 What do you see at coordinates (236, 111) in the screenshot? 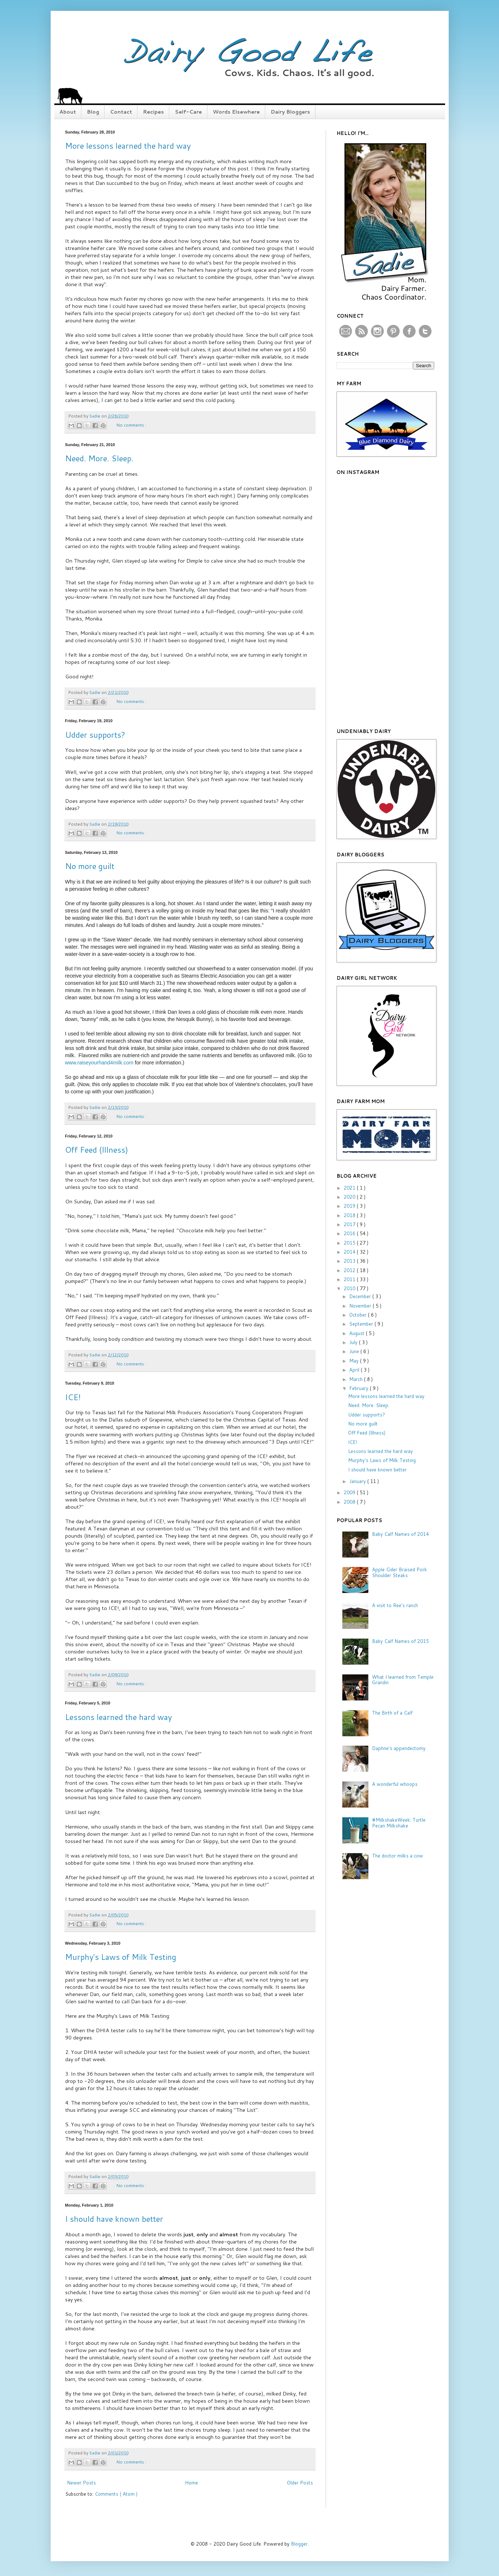
I see `Words Elsewhere` at bounding box center [236, 111].